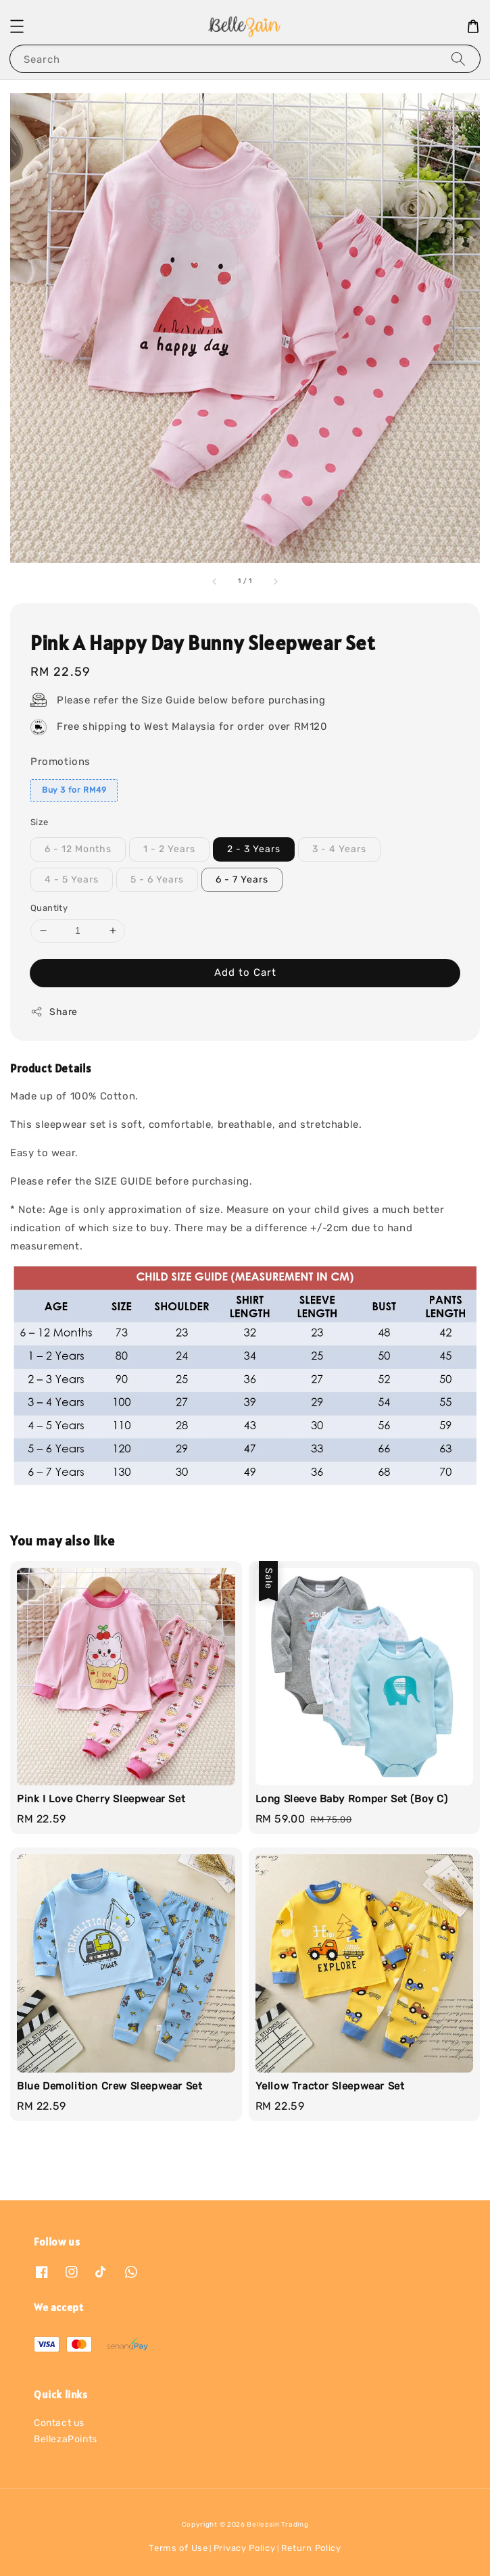  What do you see at coordinates (65, 2439) in the screenshot?
I see `BellezaPoints` at bounding box center [65, 2439].